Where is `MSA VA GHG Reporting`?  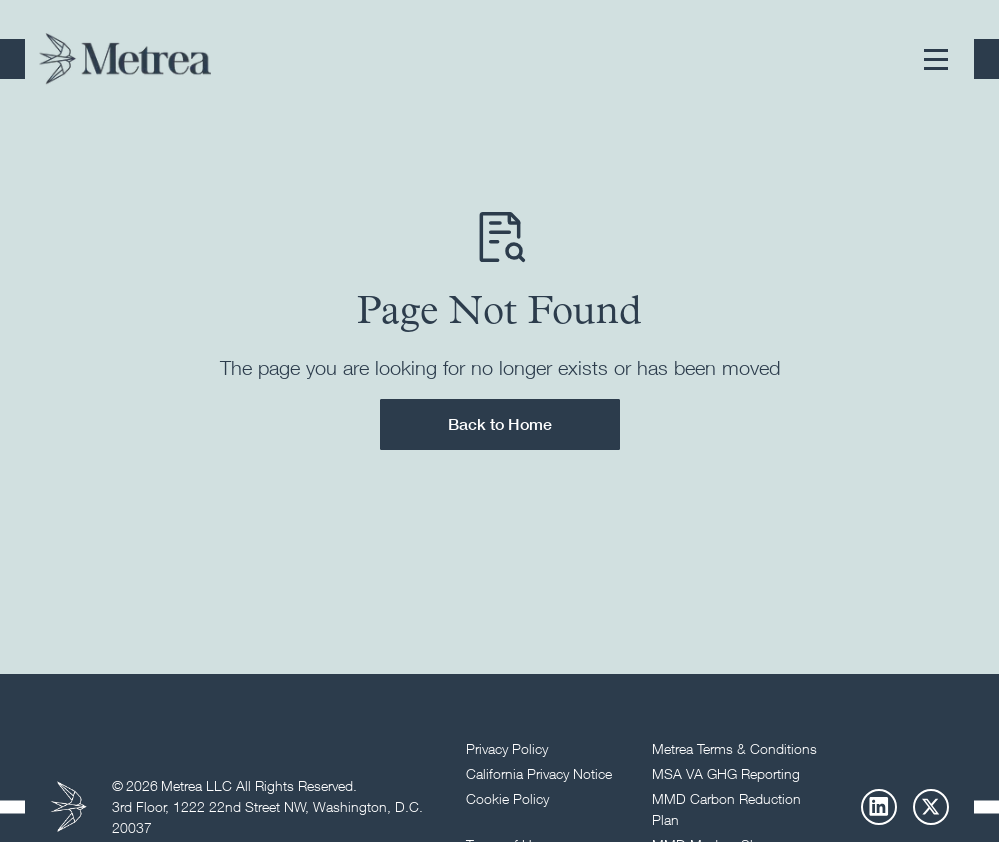 MSA VA GHG Reporting is located at coordinates (726, 773).